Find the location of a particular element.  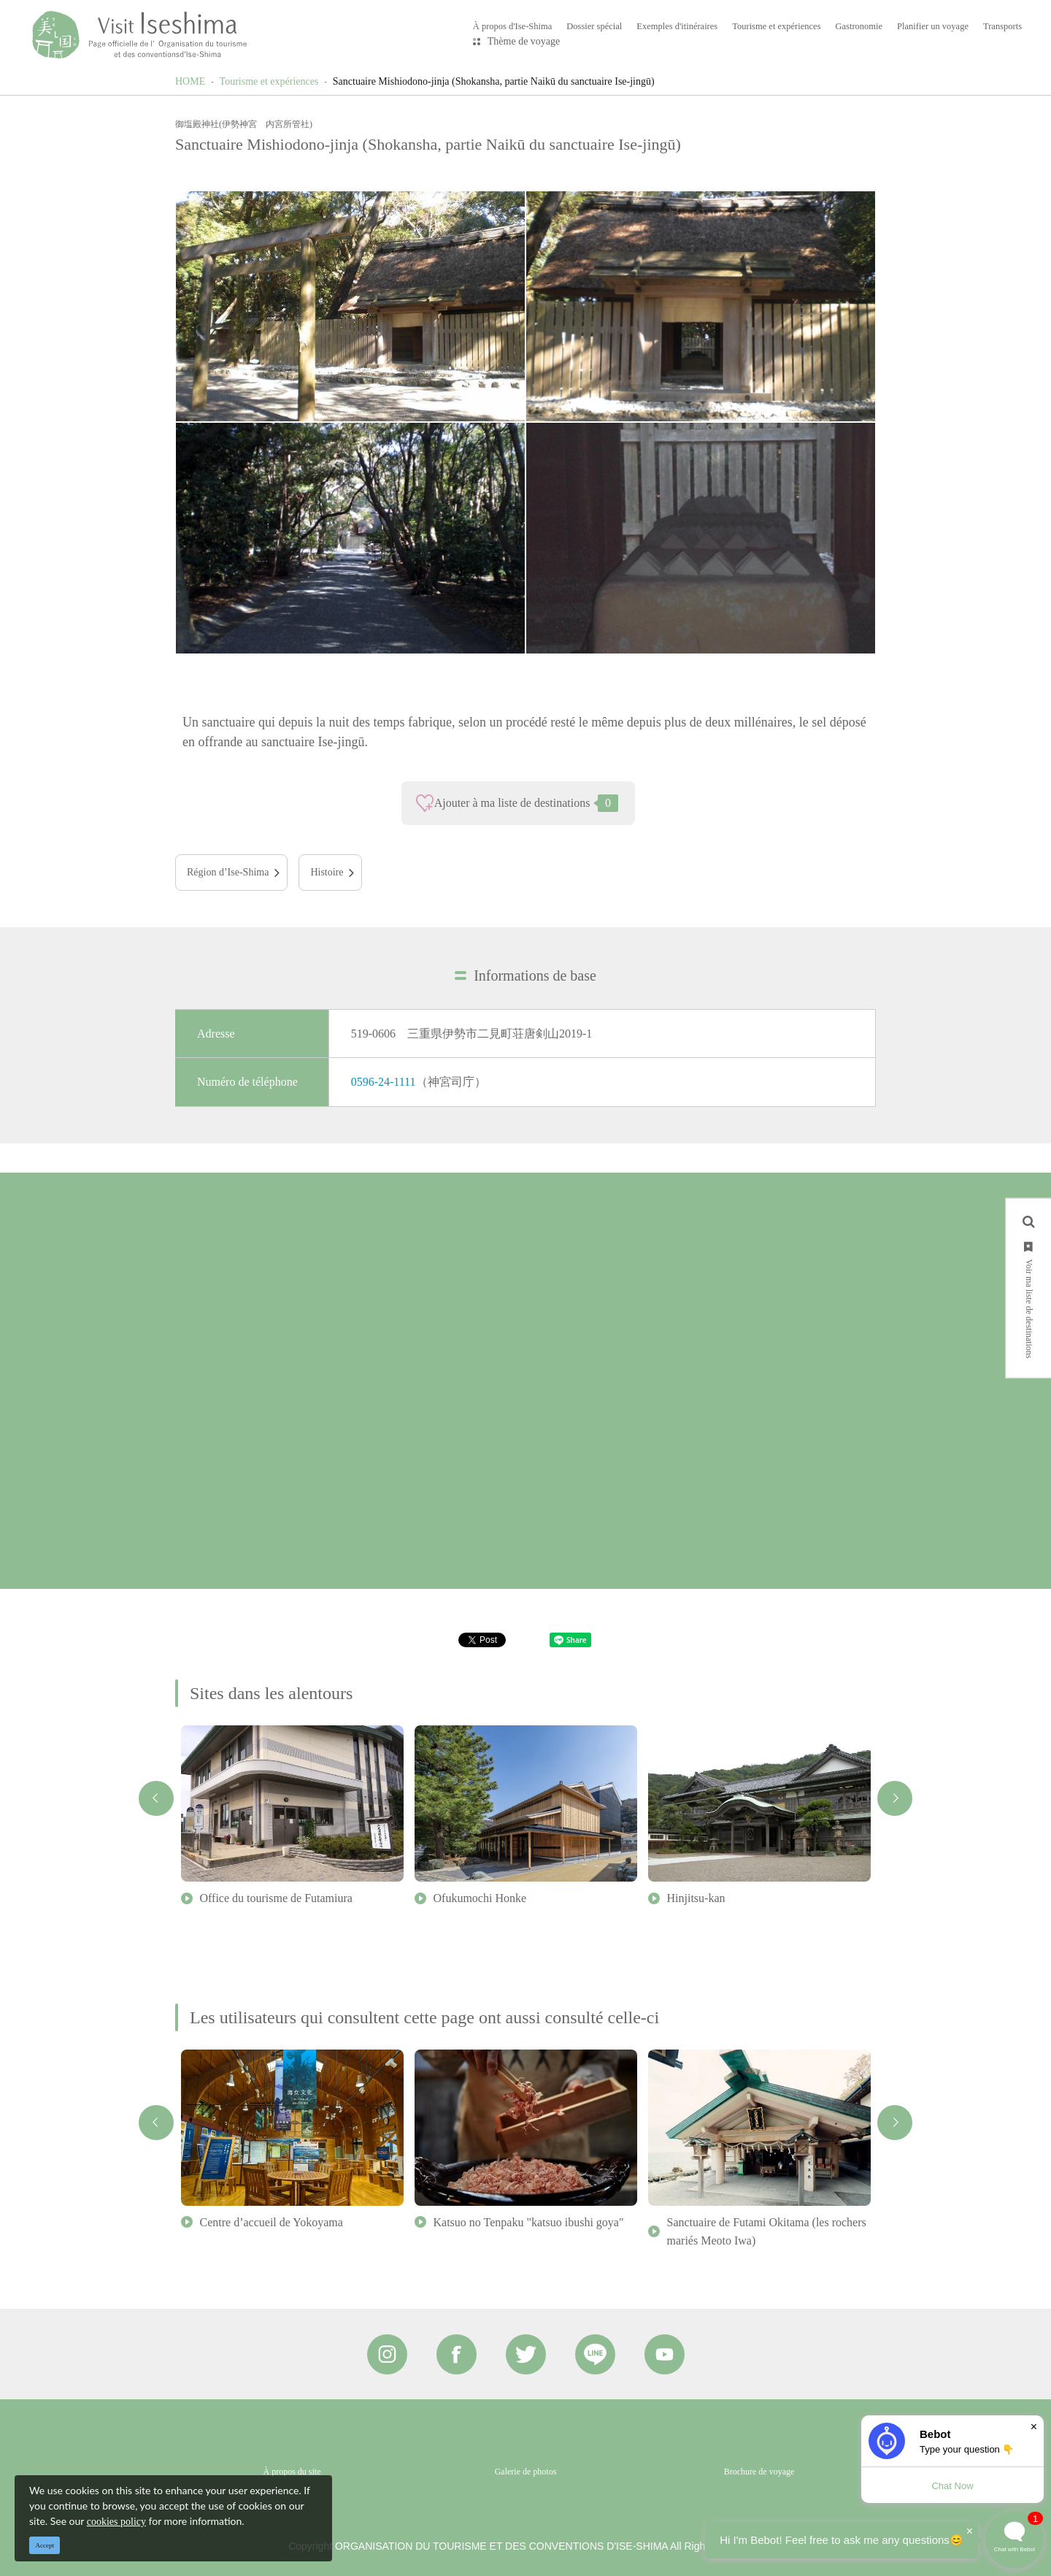

Tourisme et expériences is located at coordinates (269, 81).